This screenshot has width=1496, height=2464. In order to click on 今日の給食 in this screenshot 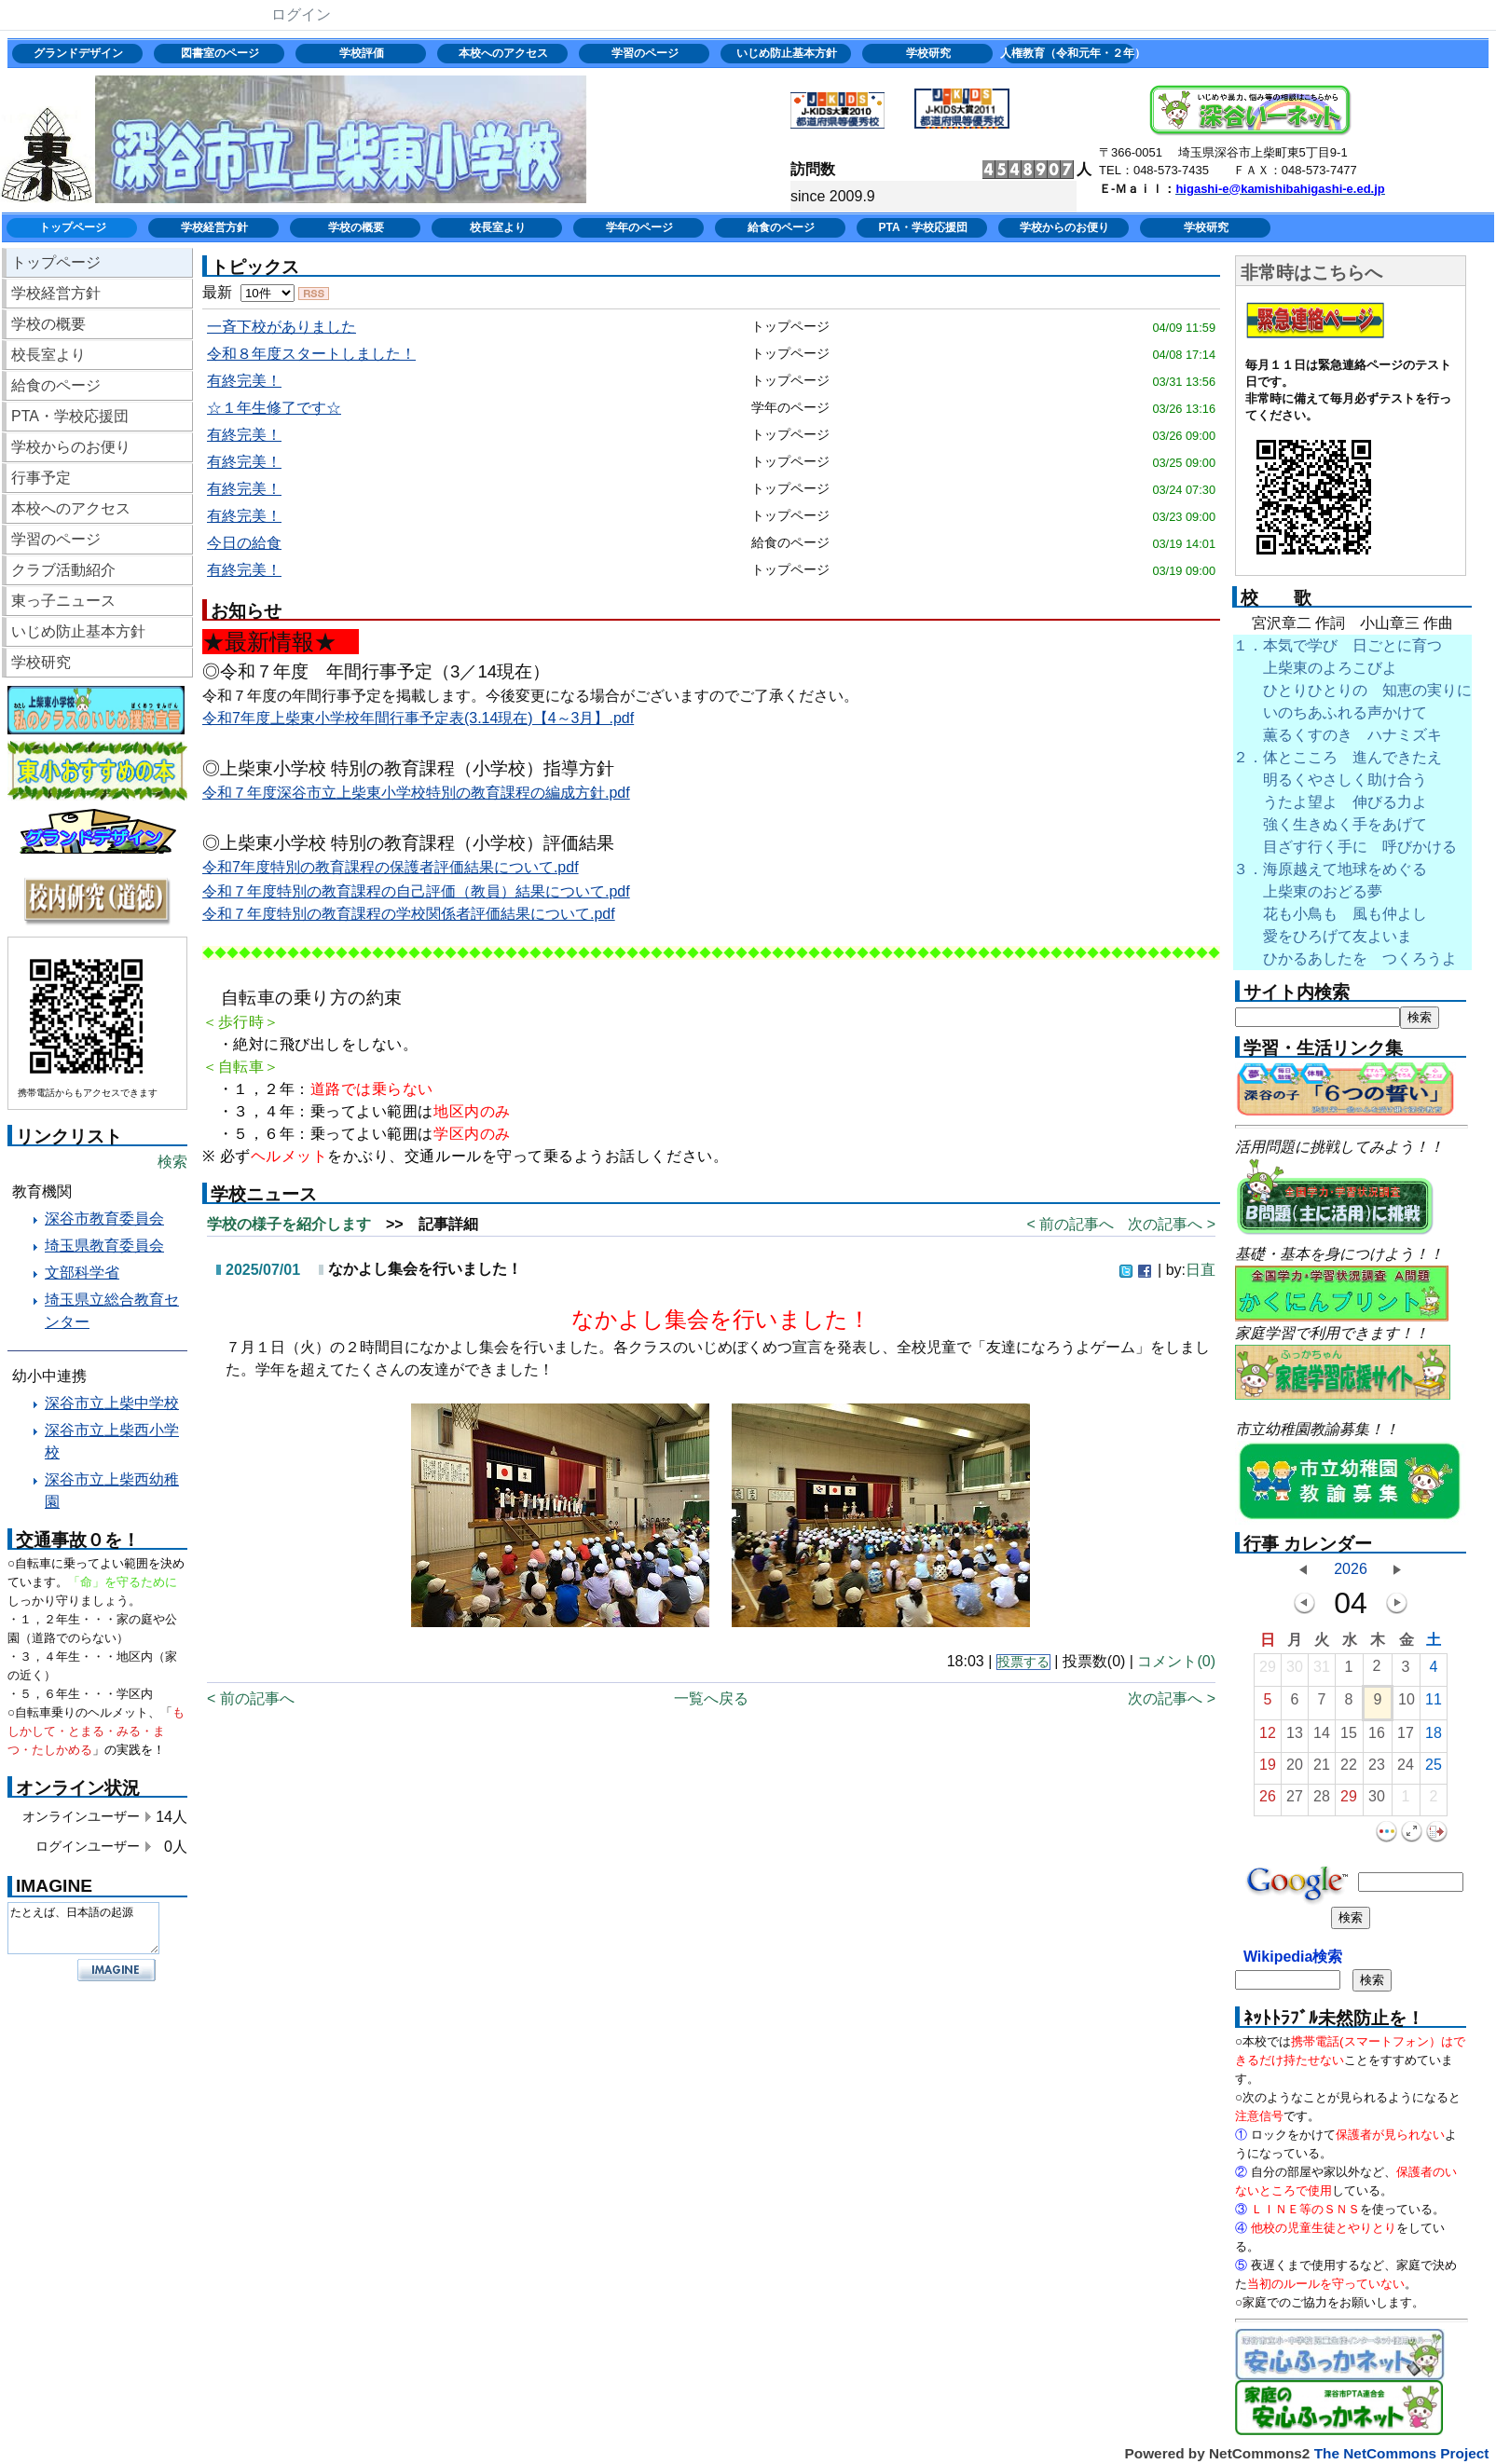, I will do `click(244, 543)`.